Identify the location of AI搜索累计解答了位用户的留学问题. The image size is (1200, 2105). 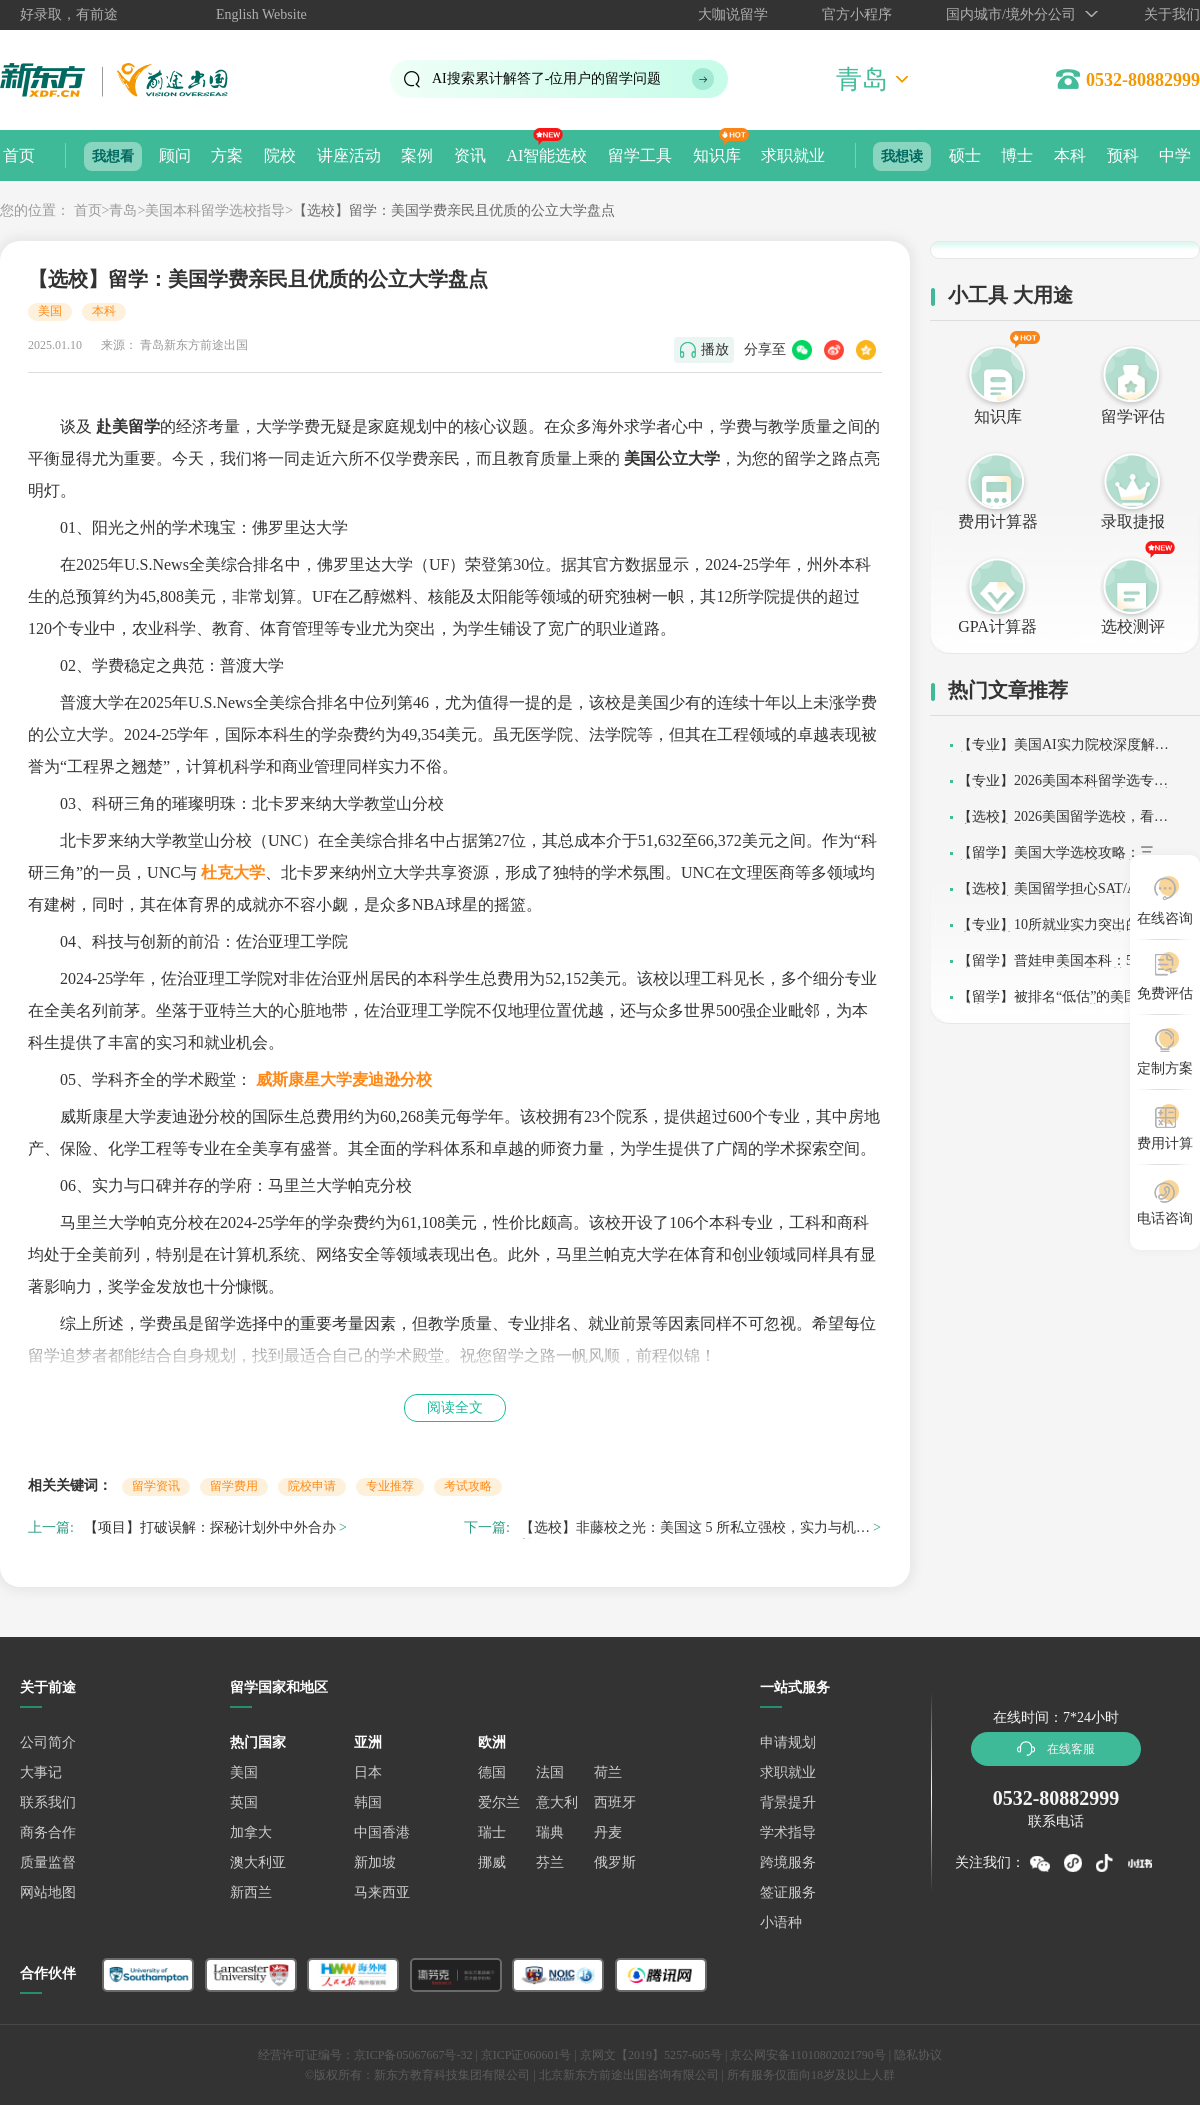
(546, 78).